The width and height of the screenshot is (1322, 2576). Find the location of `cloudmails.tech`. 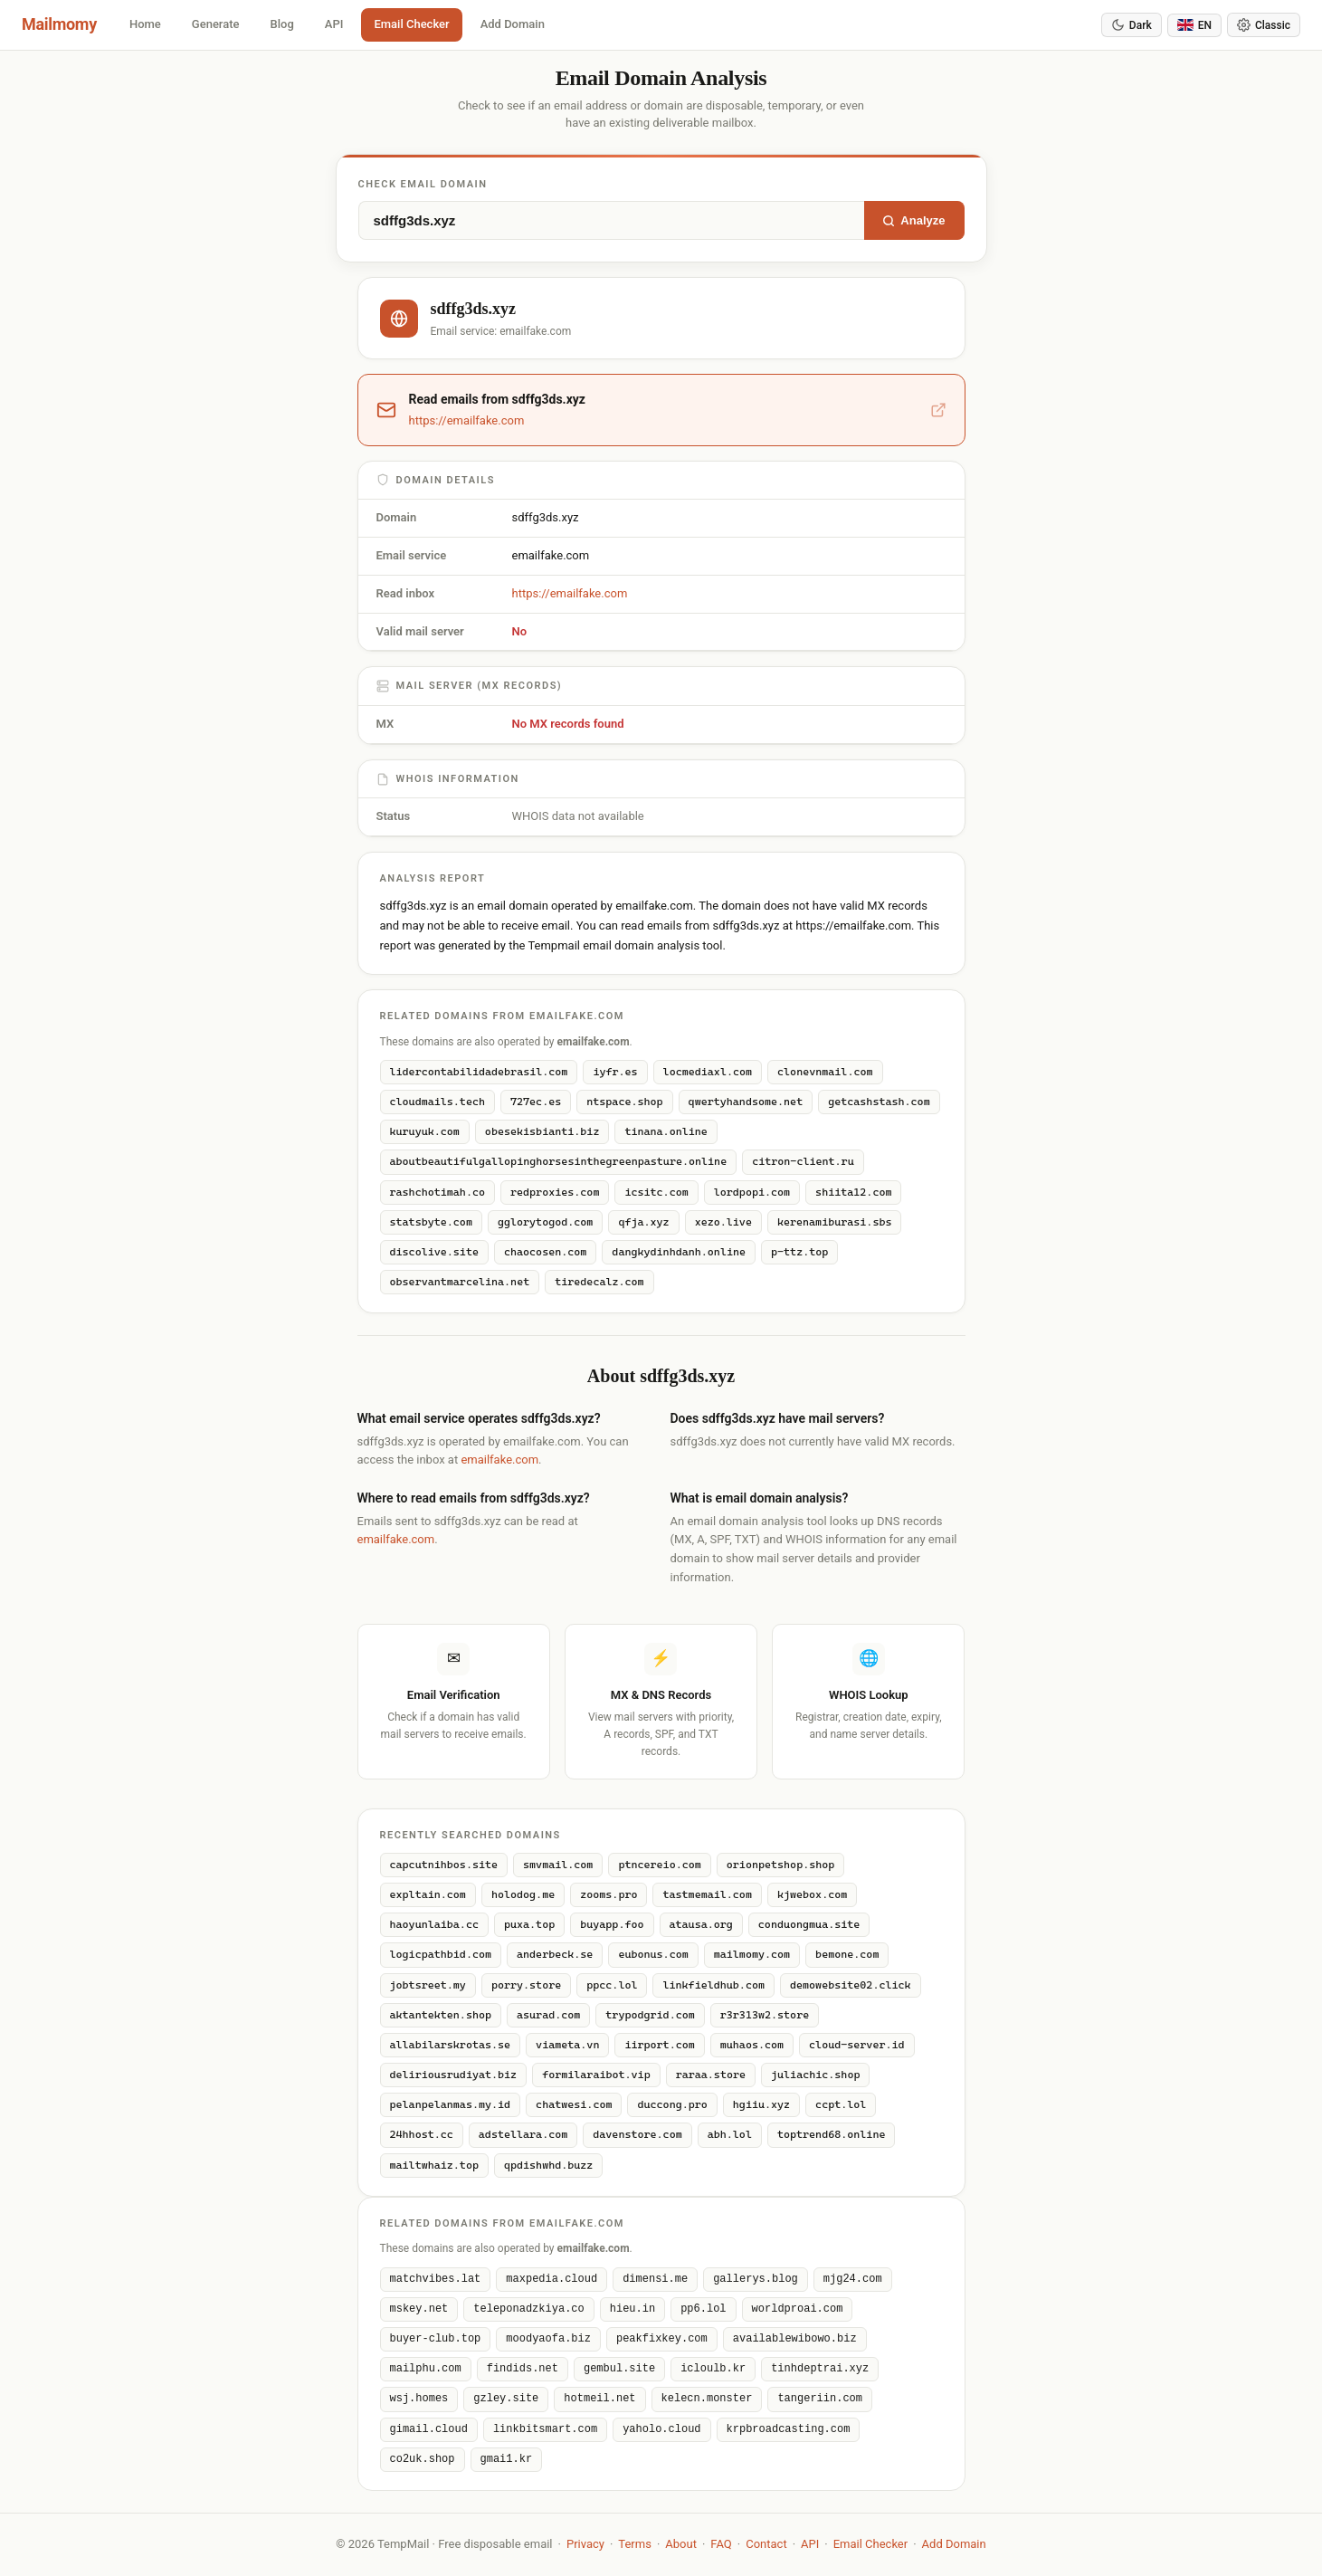

cloudmails.tech is located at coordinates (437, 1101).